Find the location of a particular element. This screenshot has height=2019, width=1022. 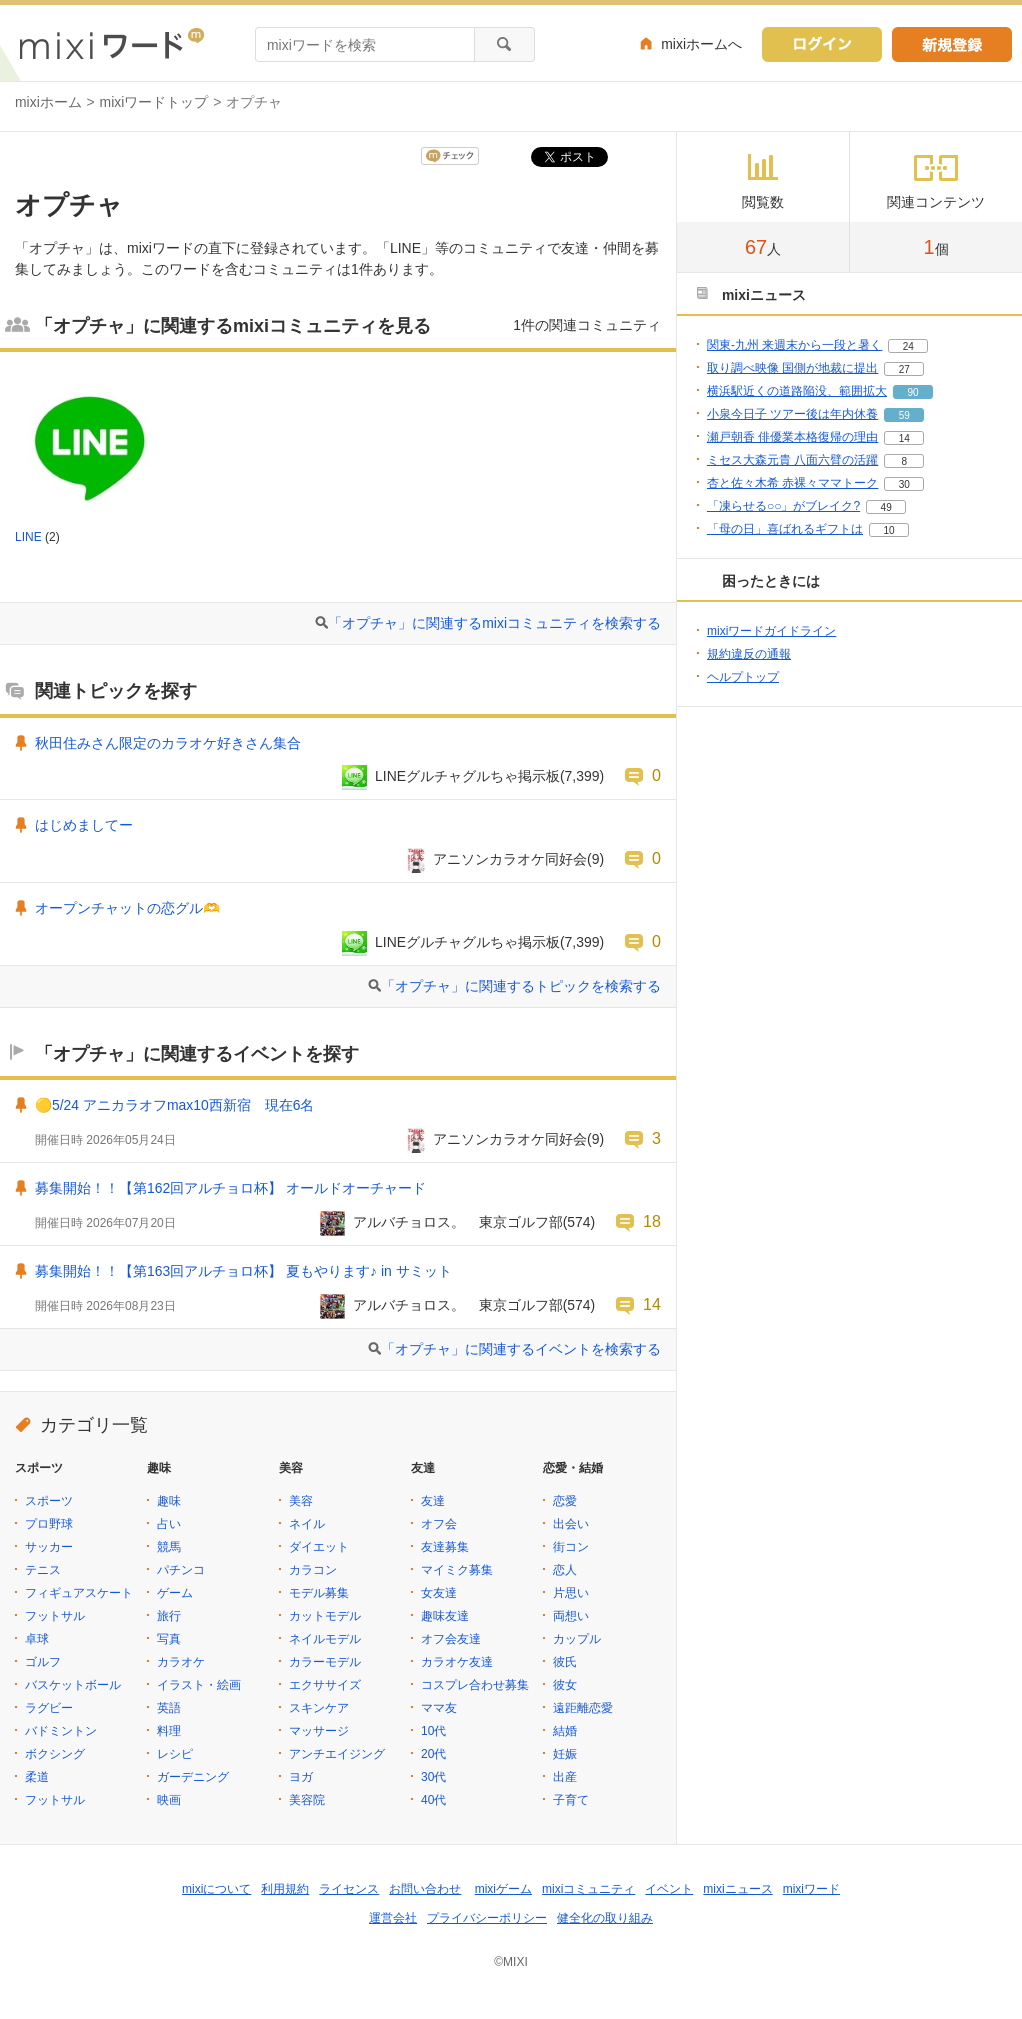

結婚 is located at coordinates (565, 1731).